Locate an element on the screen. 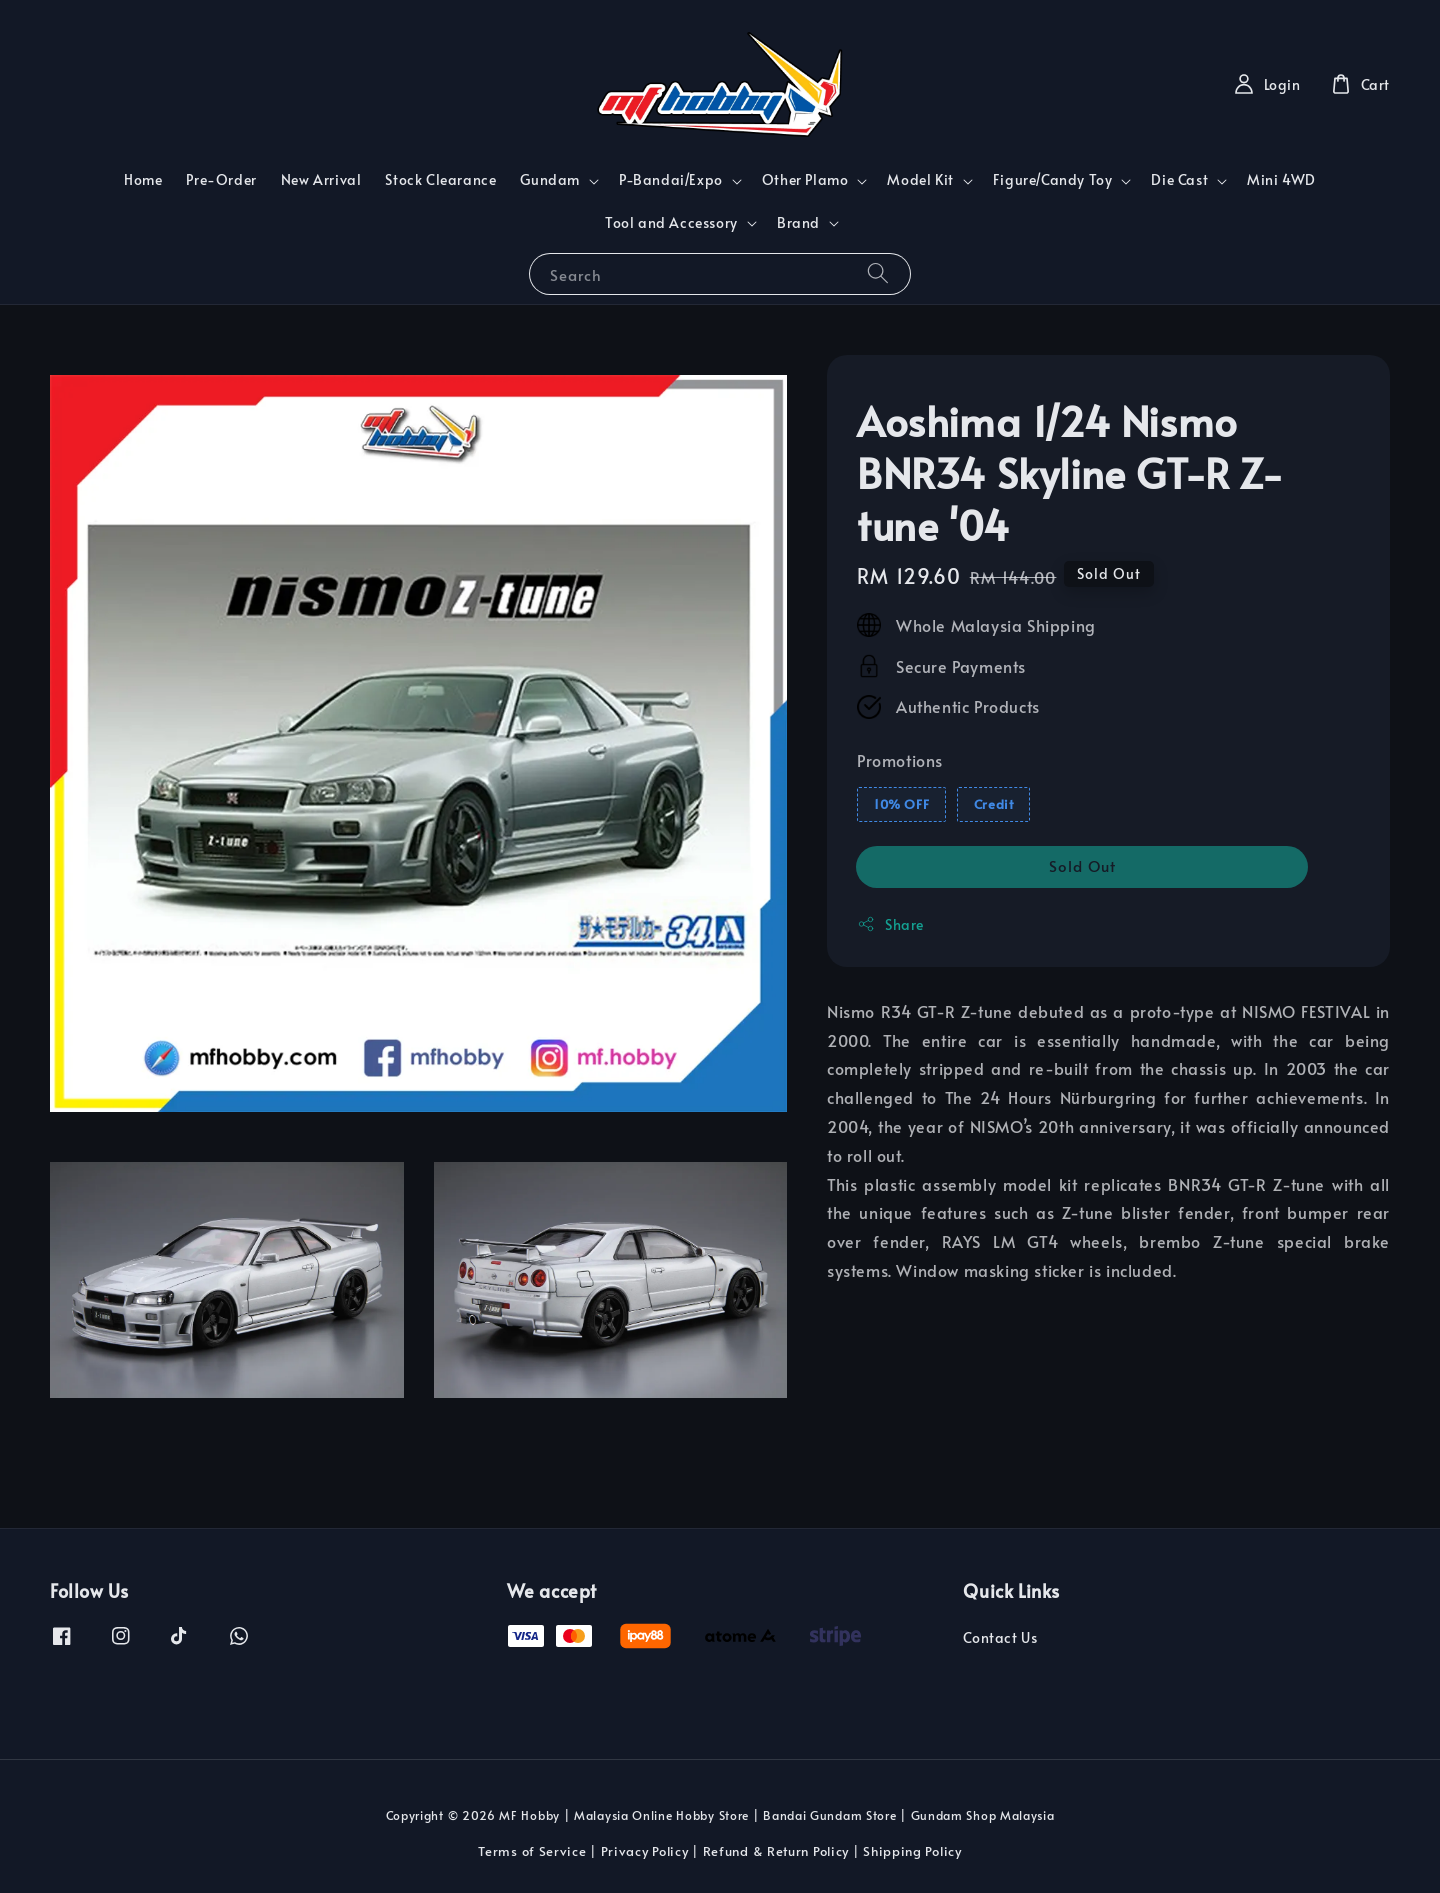 The image size is (1440, 1893). Model Kit is located at coordinates (920, 180).